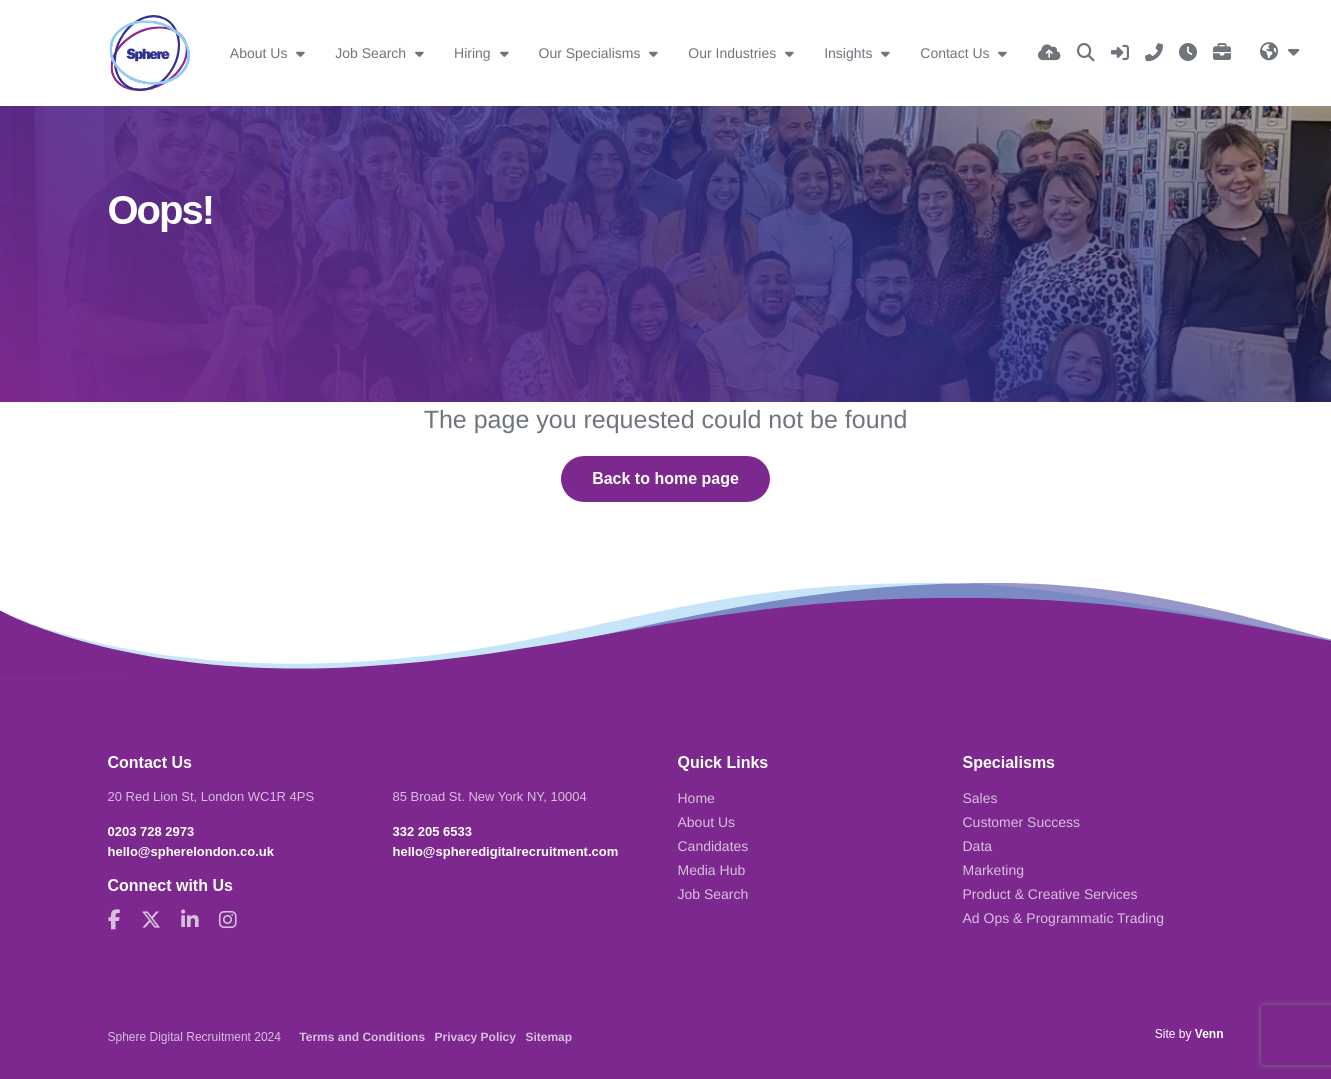 The image size is (1331, 1079). What do you see at coordinates (1209, 1034) in the screenshot?
I see `Venn` at bounding box center [1209, 1034].